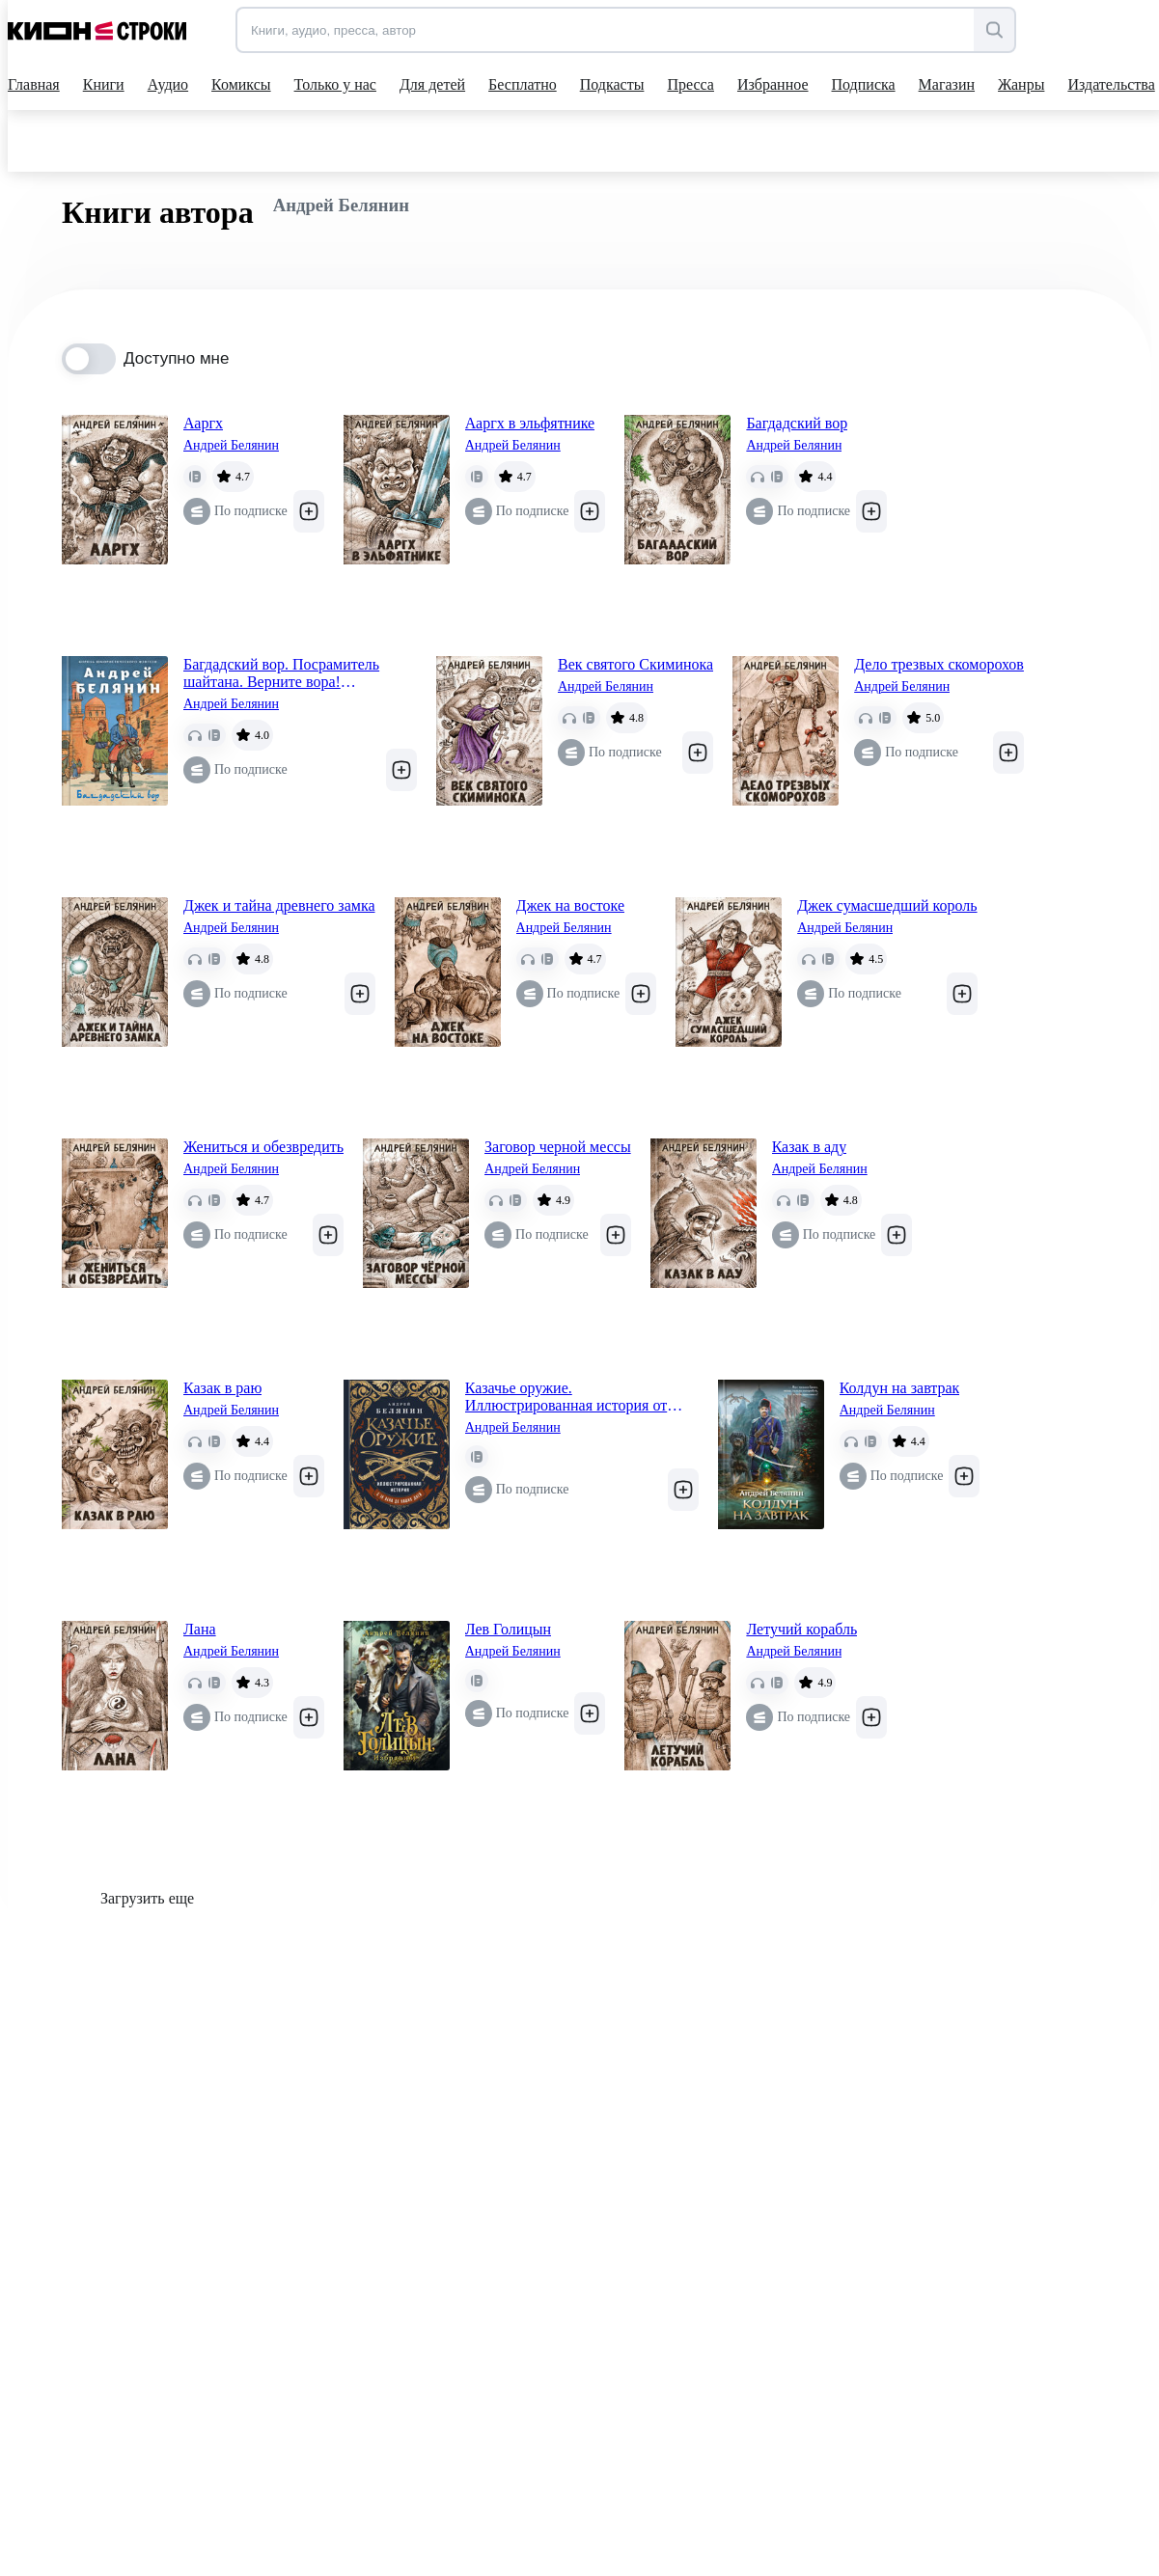  Describe the element at coordinates (281, 673) in the screenshot. I see `Багдадский вор. Посрамитель шайтана. Верните вора! (Багдадский вор #1-3)` at that location.